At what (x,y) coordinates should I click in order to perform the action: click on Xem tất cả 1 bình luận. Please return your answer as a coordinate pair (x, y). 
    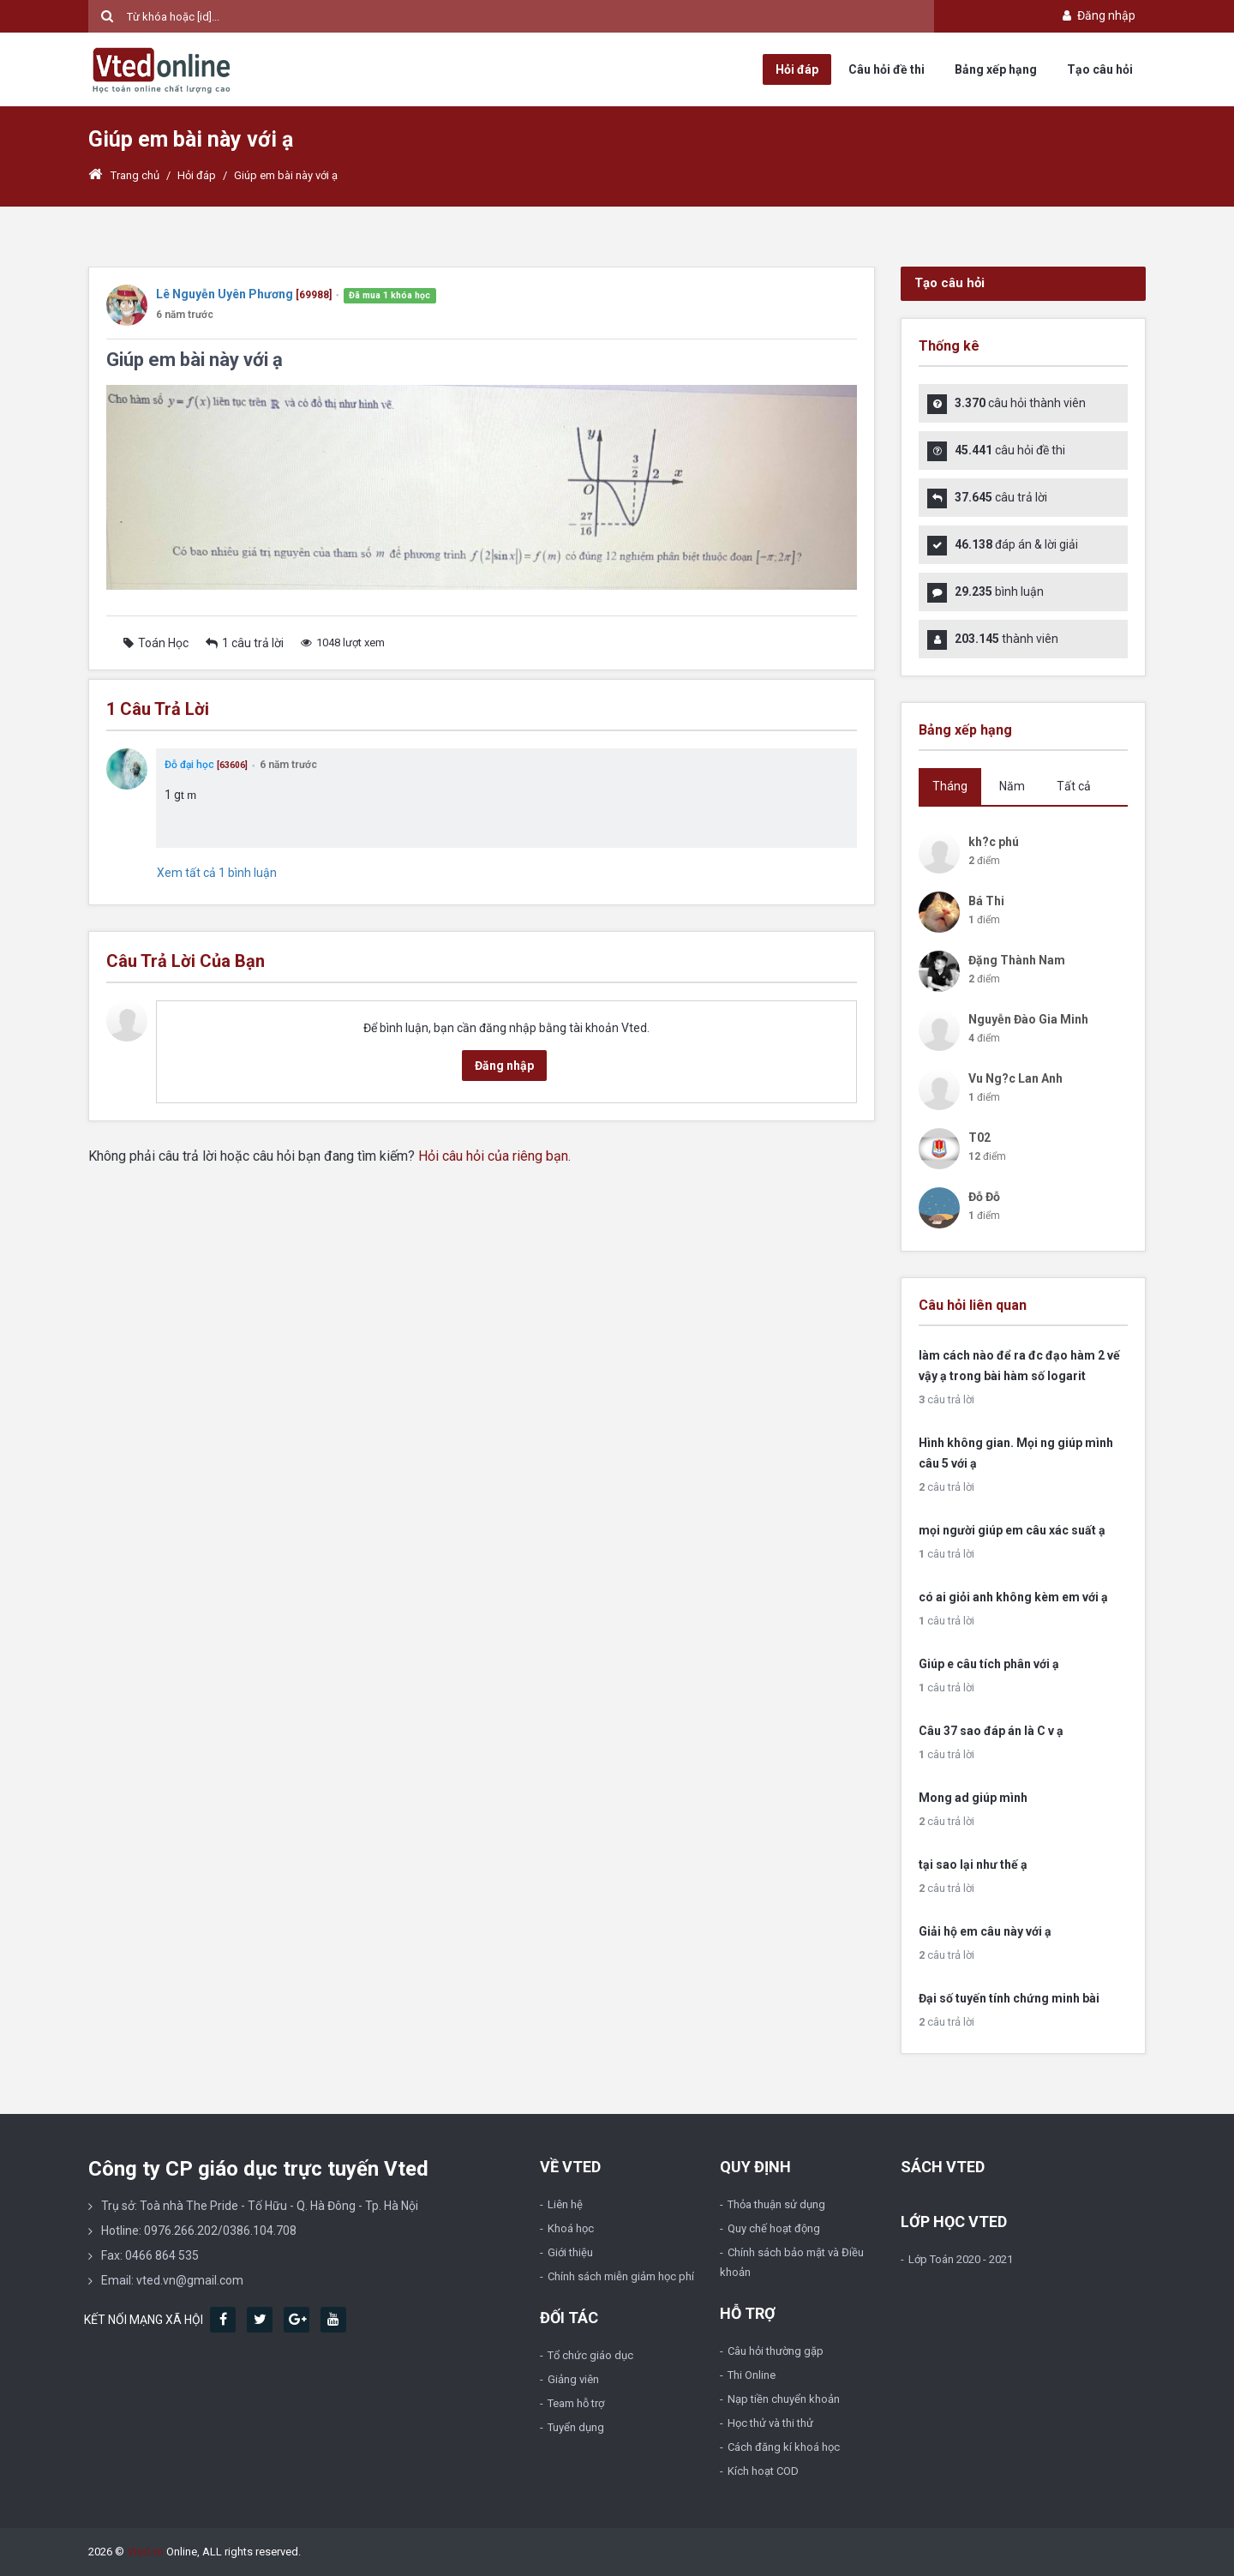
    Looking at the image, I should click on (217, 873).